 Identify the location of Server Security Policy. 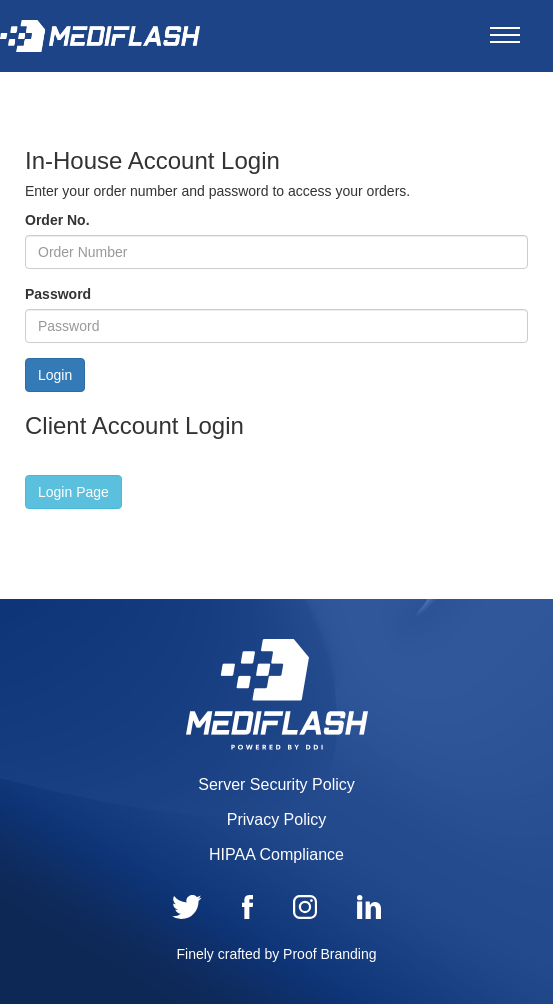
(276, 784).